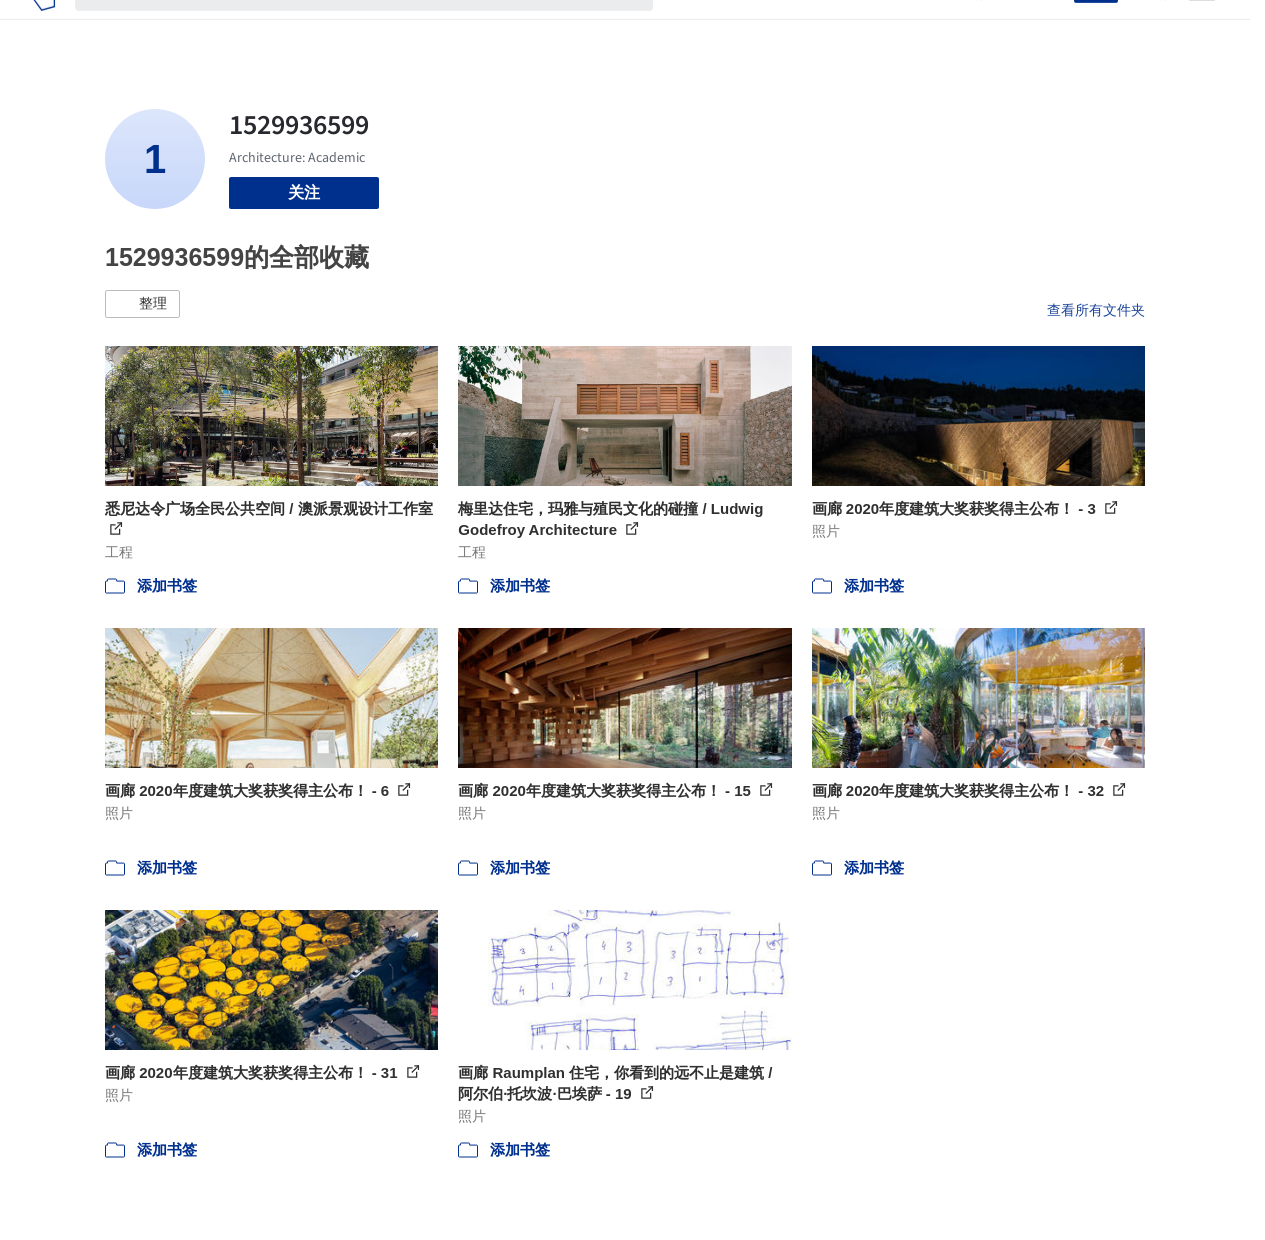 The height and width of the screenshot is (1240, 1265). I want to click on 图片, so click(737, 28).